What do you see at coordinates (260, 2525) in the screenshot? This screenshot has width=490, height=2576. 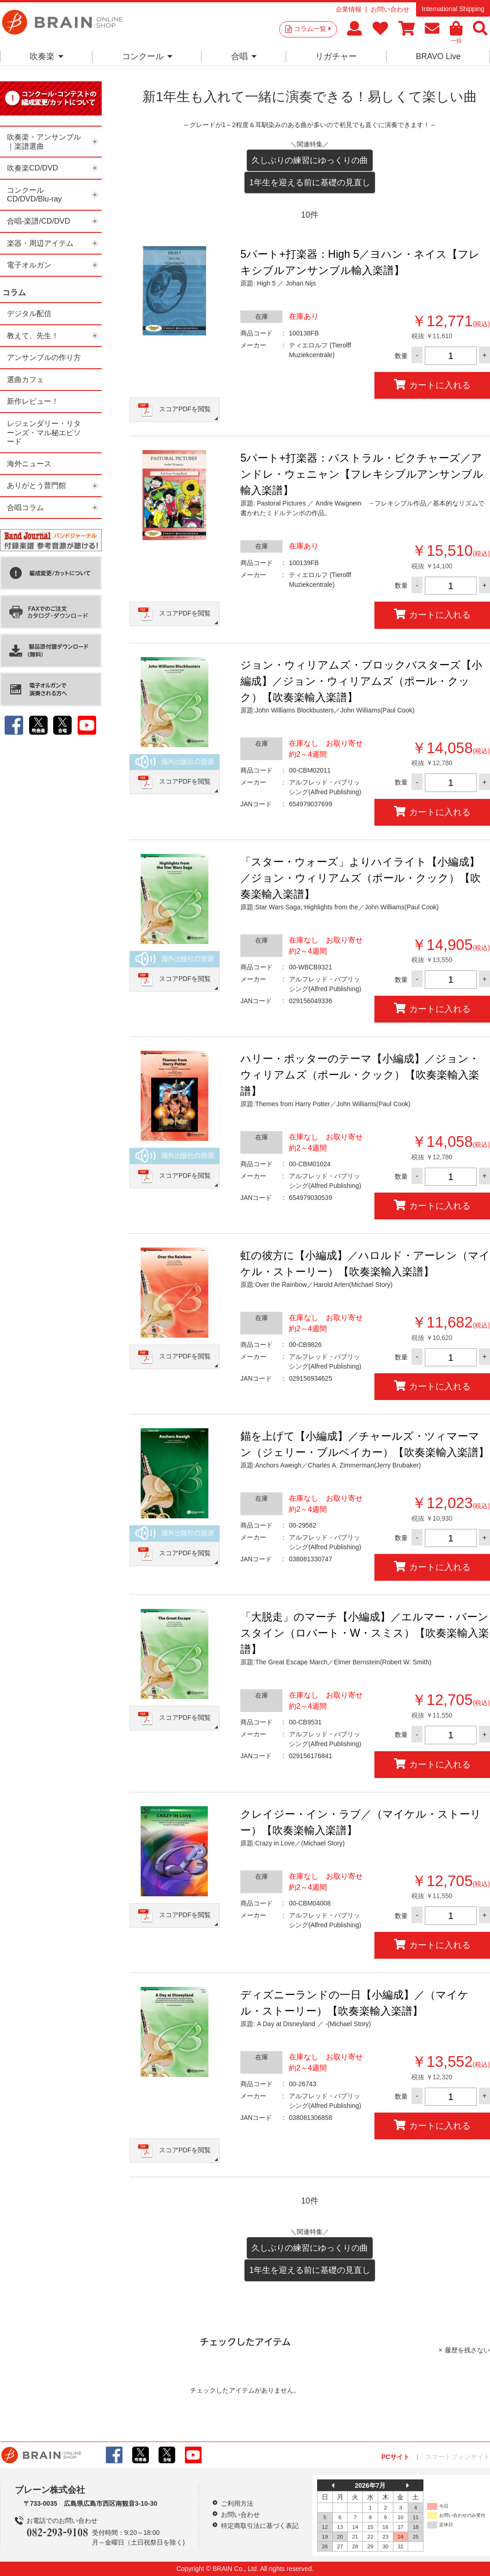 I see `特定商取引法に基づく表記` at bounding box center [260, 2525].